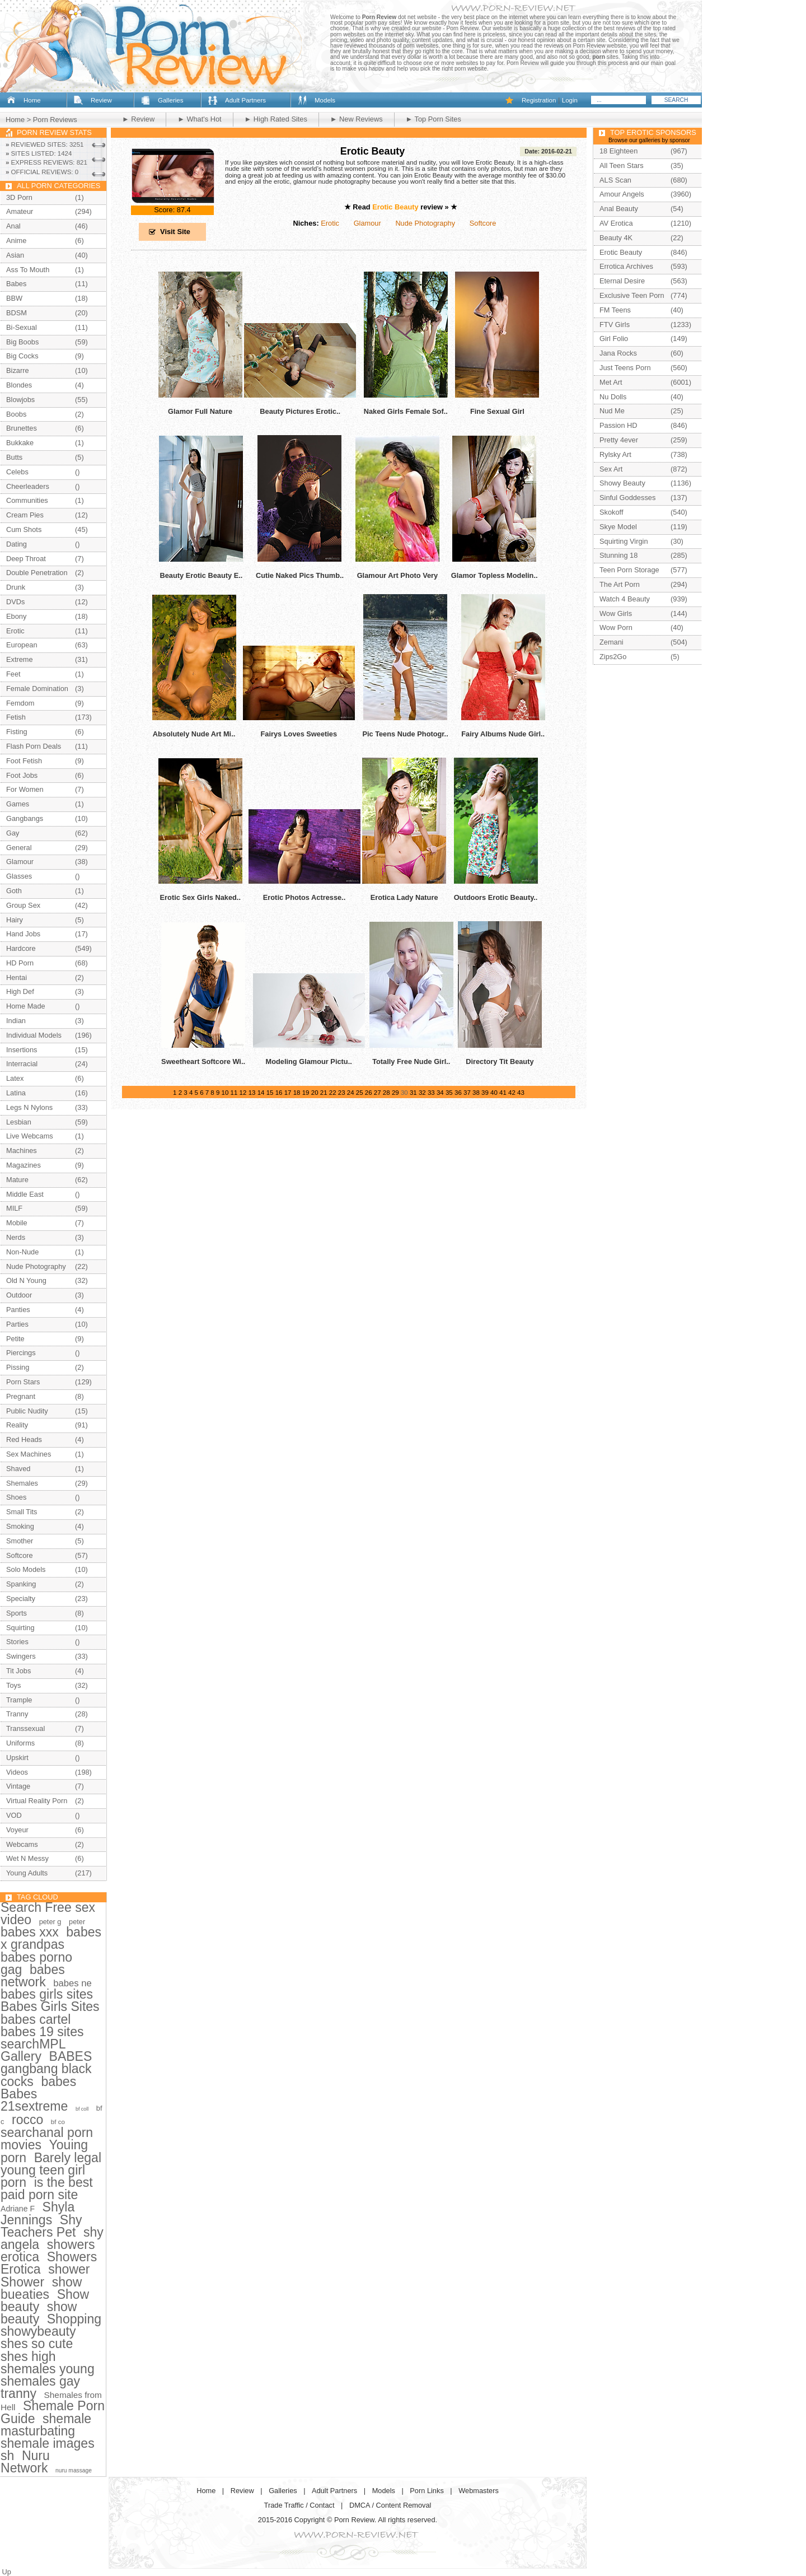  Describe the element at coordinates (390, 2505) in the screenshot. I see `DMCA / Content Removal` at that location.